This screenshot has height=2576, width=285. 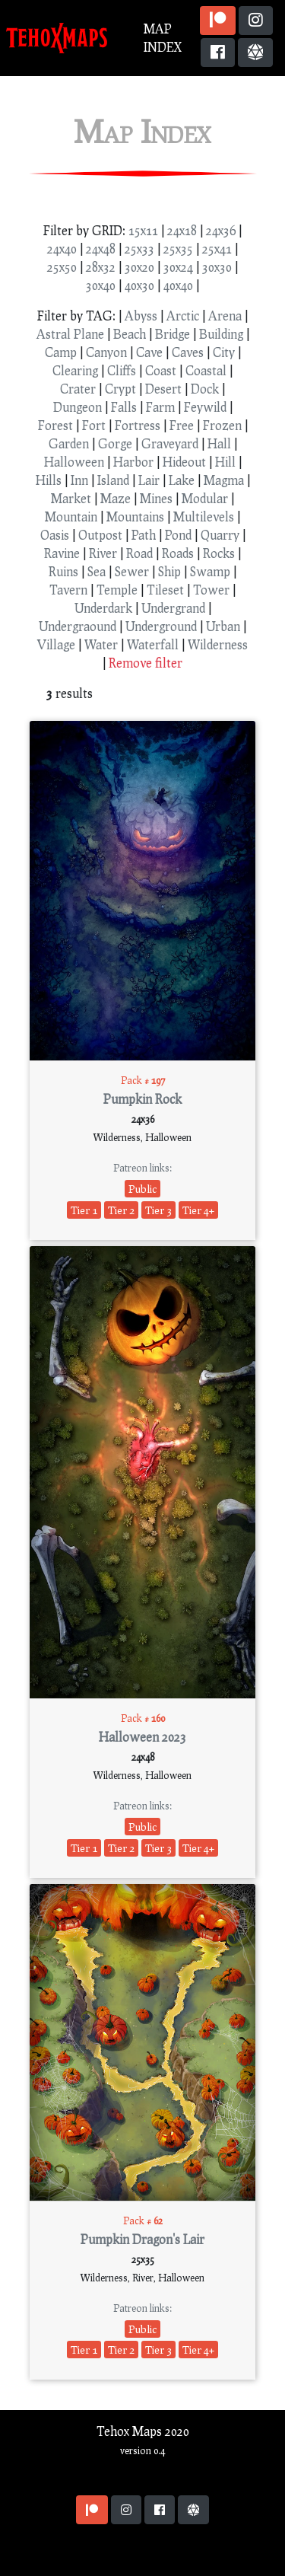 I want to click on Multilevels, so click(x=203, y=516).